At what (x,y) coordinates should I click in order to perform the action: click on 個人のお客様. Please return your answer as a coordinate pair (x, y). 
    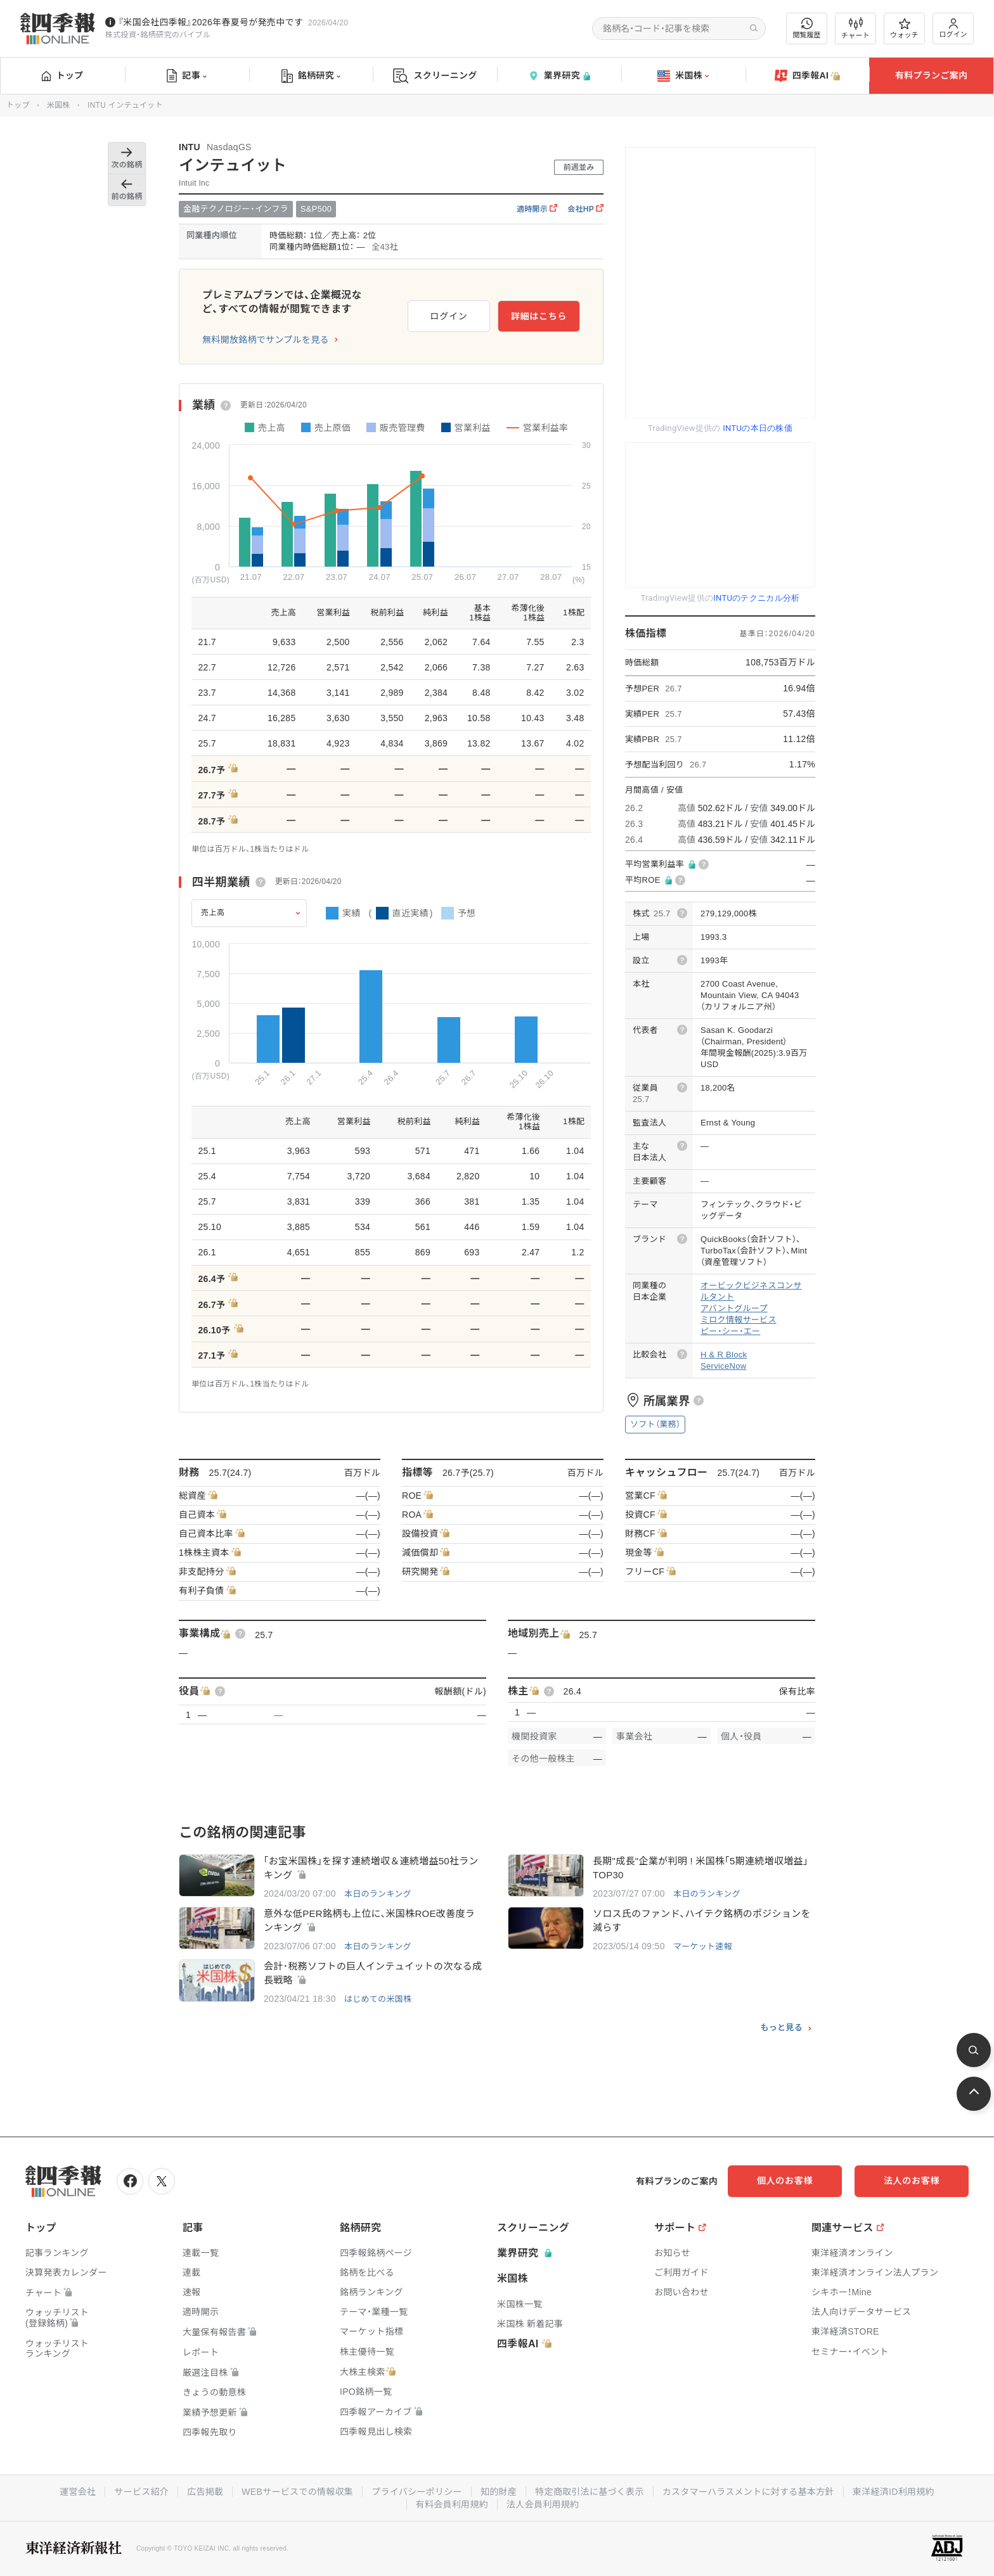
    Looking at the image, I should click on (785, 2181).